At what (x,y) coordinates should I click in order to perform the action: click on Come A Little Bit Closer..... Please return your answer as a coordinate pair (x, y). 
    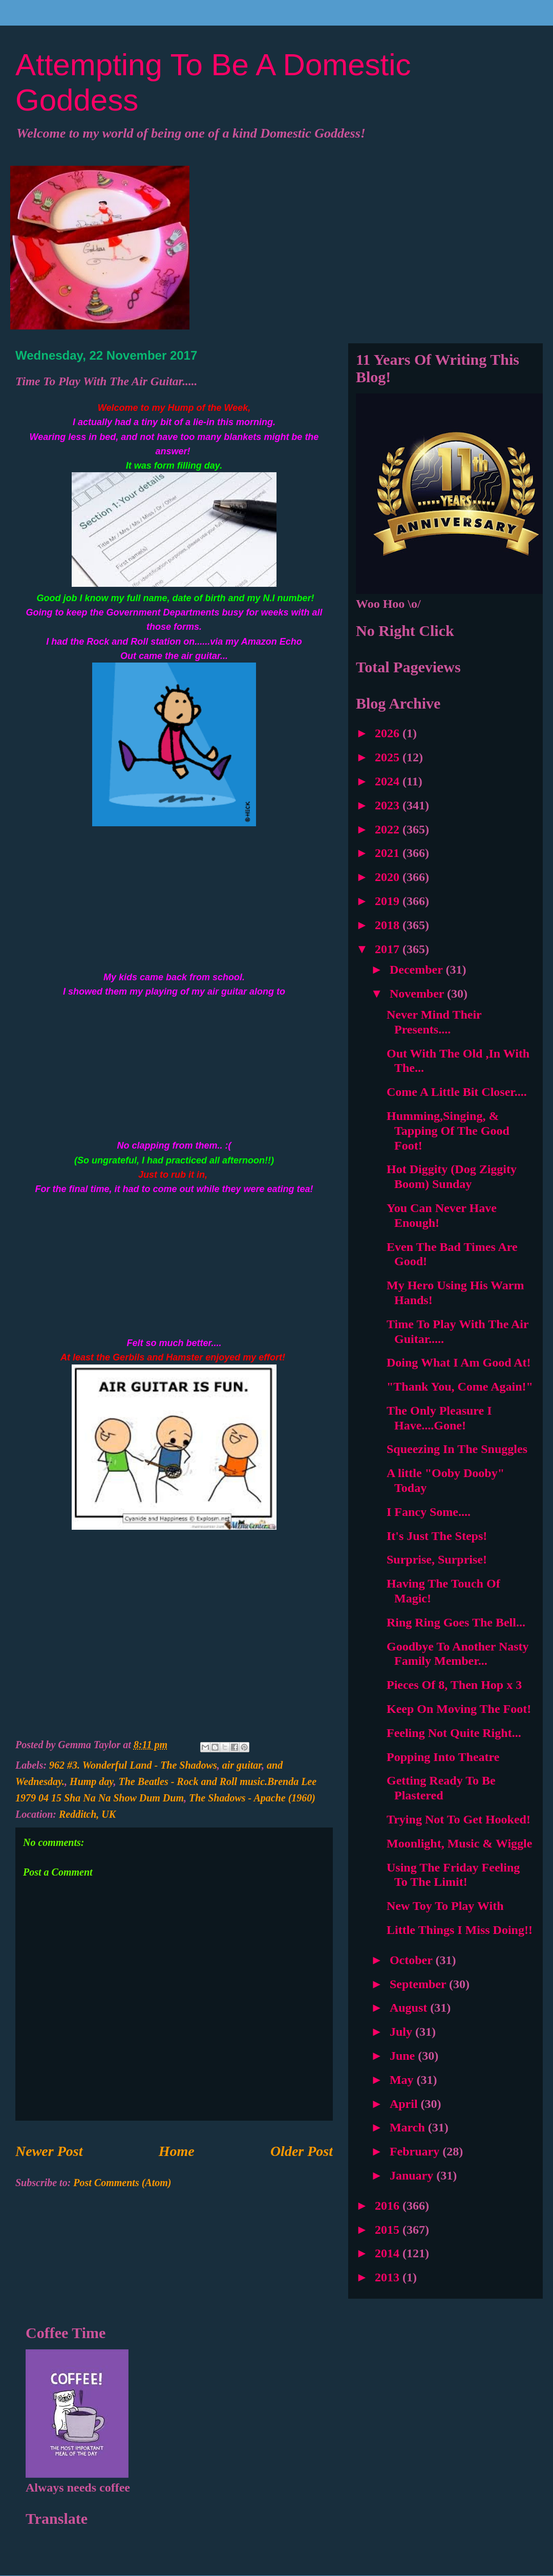
    Looking at the image, I should click on (457, 1091).